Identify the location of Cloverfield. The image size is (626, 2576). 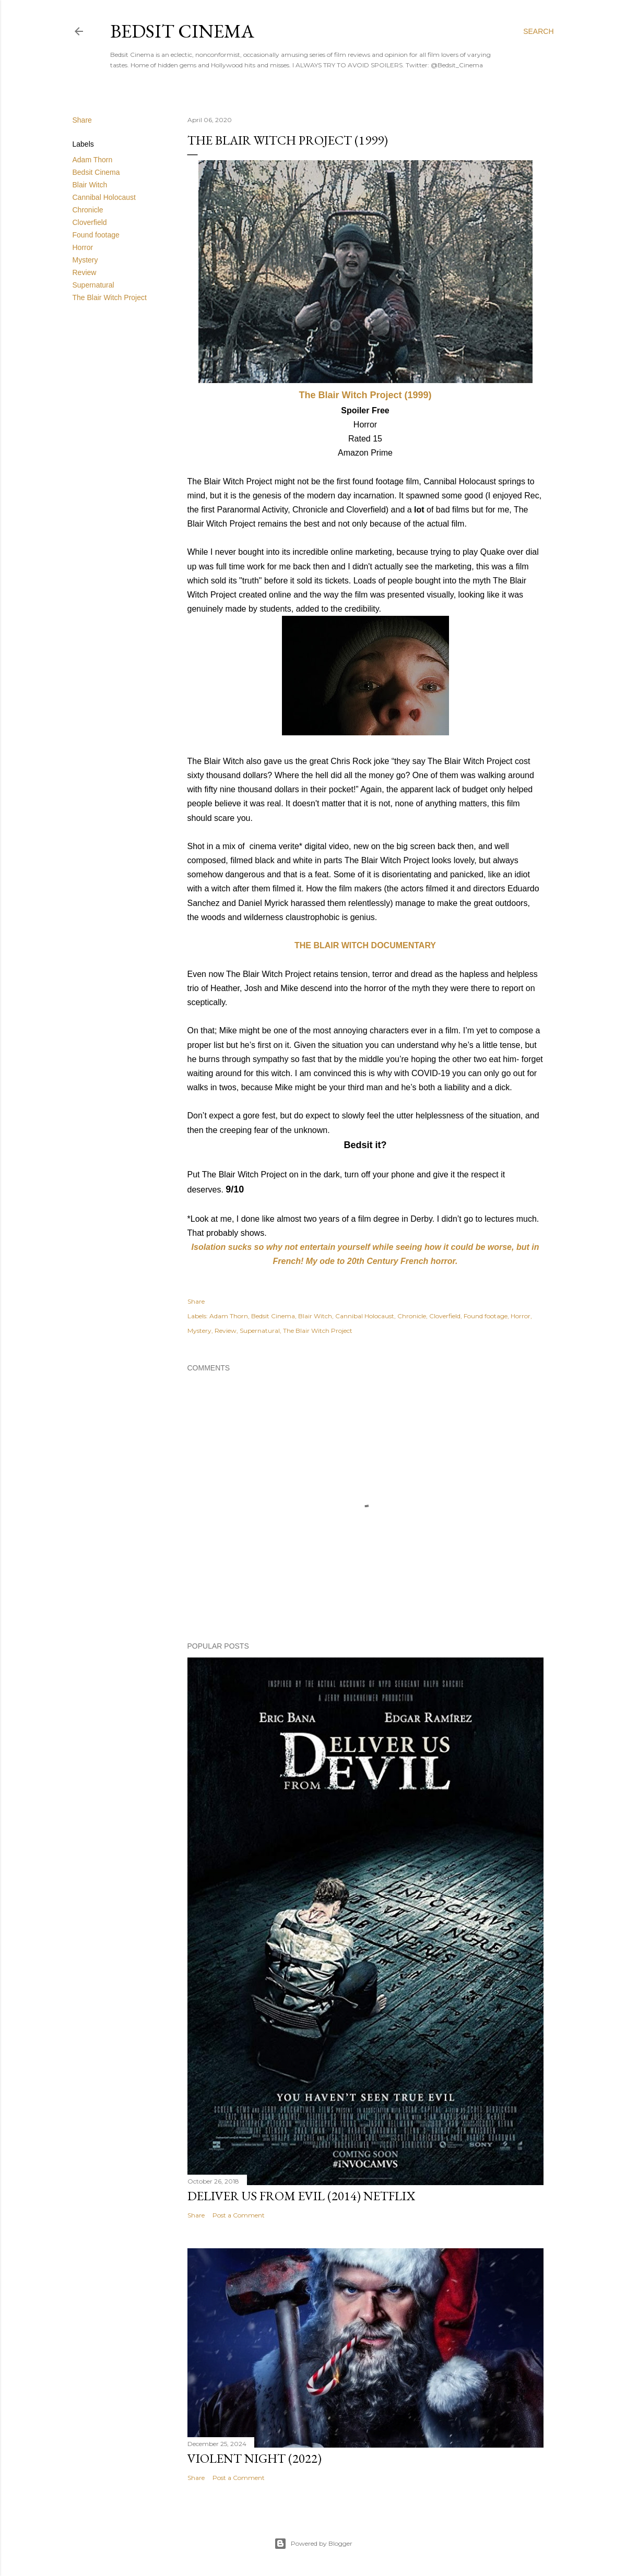
(90, 222).